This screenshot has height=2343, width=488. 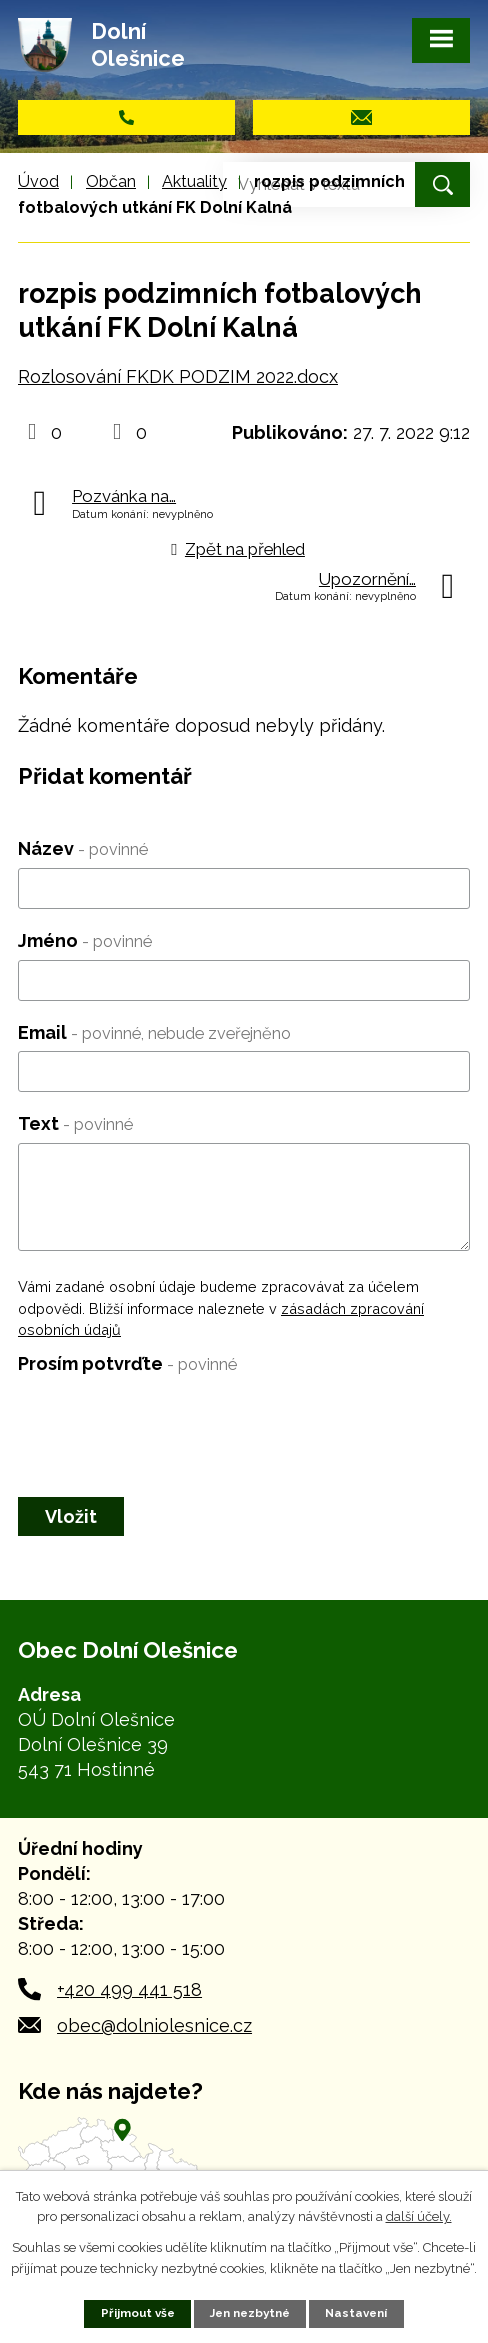 What do you see at coordinates (83, 848) in the screenshot?
I see `Název` at bounding box center [83, 848].